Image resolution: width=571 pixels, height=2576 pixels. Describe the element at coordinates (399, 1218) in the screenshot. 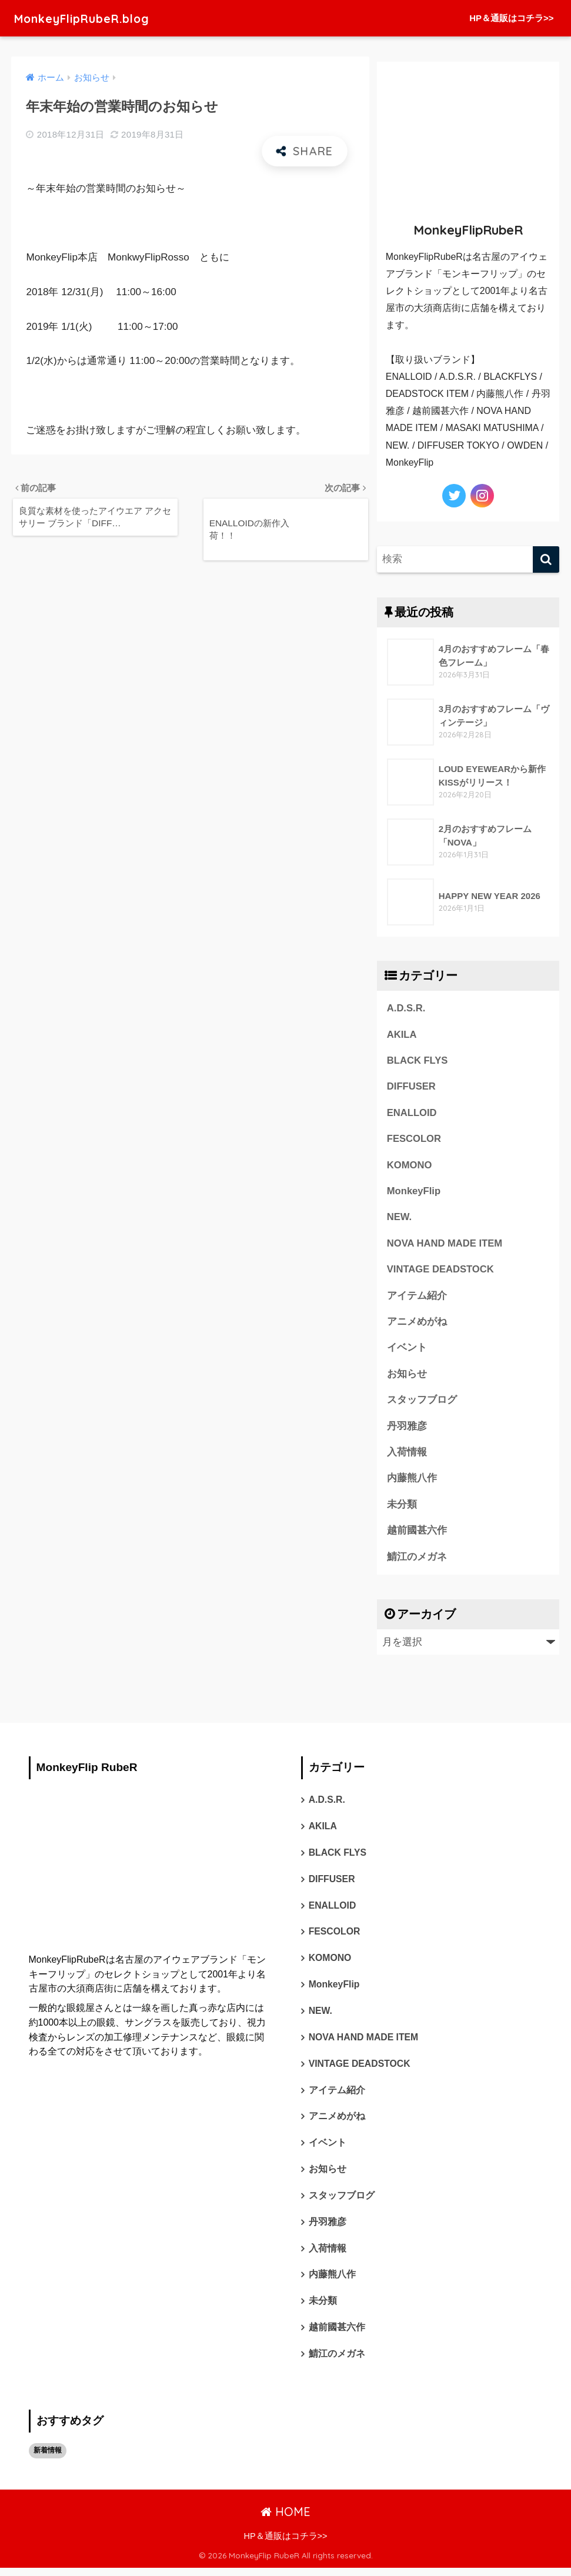

I see `NEW.` at that location.